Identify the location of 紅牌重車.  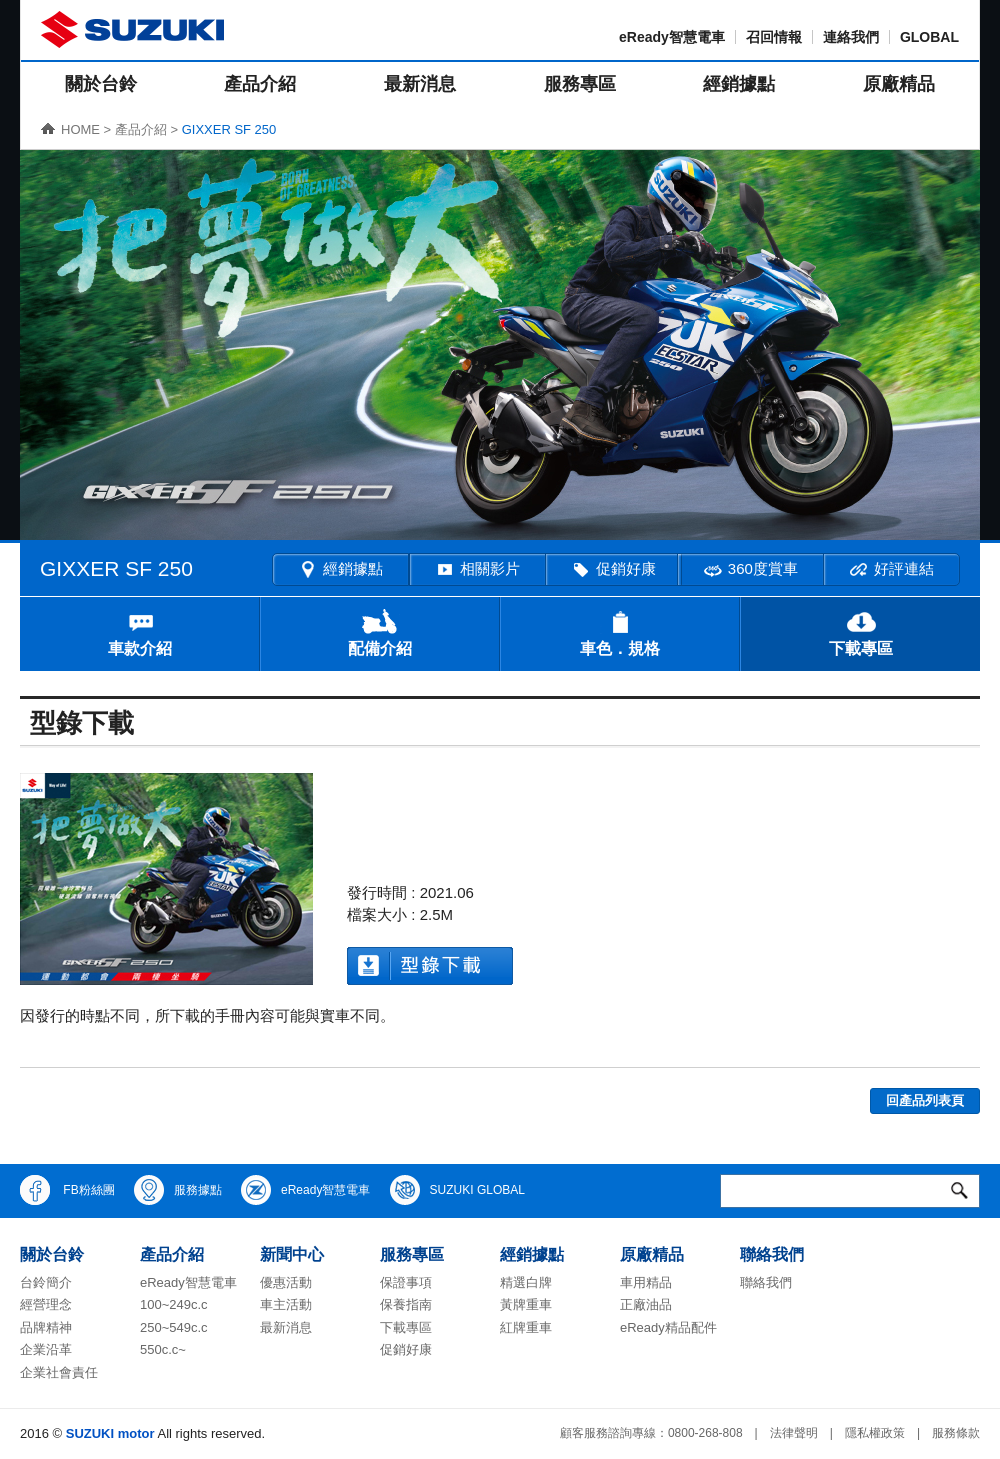
(526, 1327).